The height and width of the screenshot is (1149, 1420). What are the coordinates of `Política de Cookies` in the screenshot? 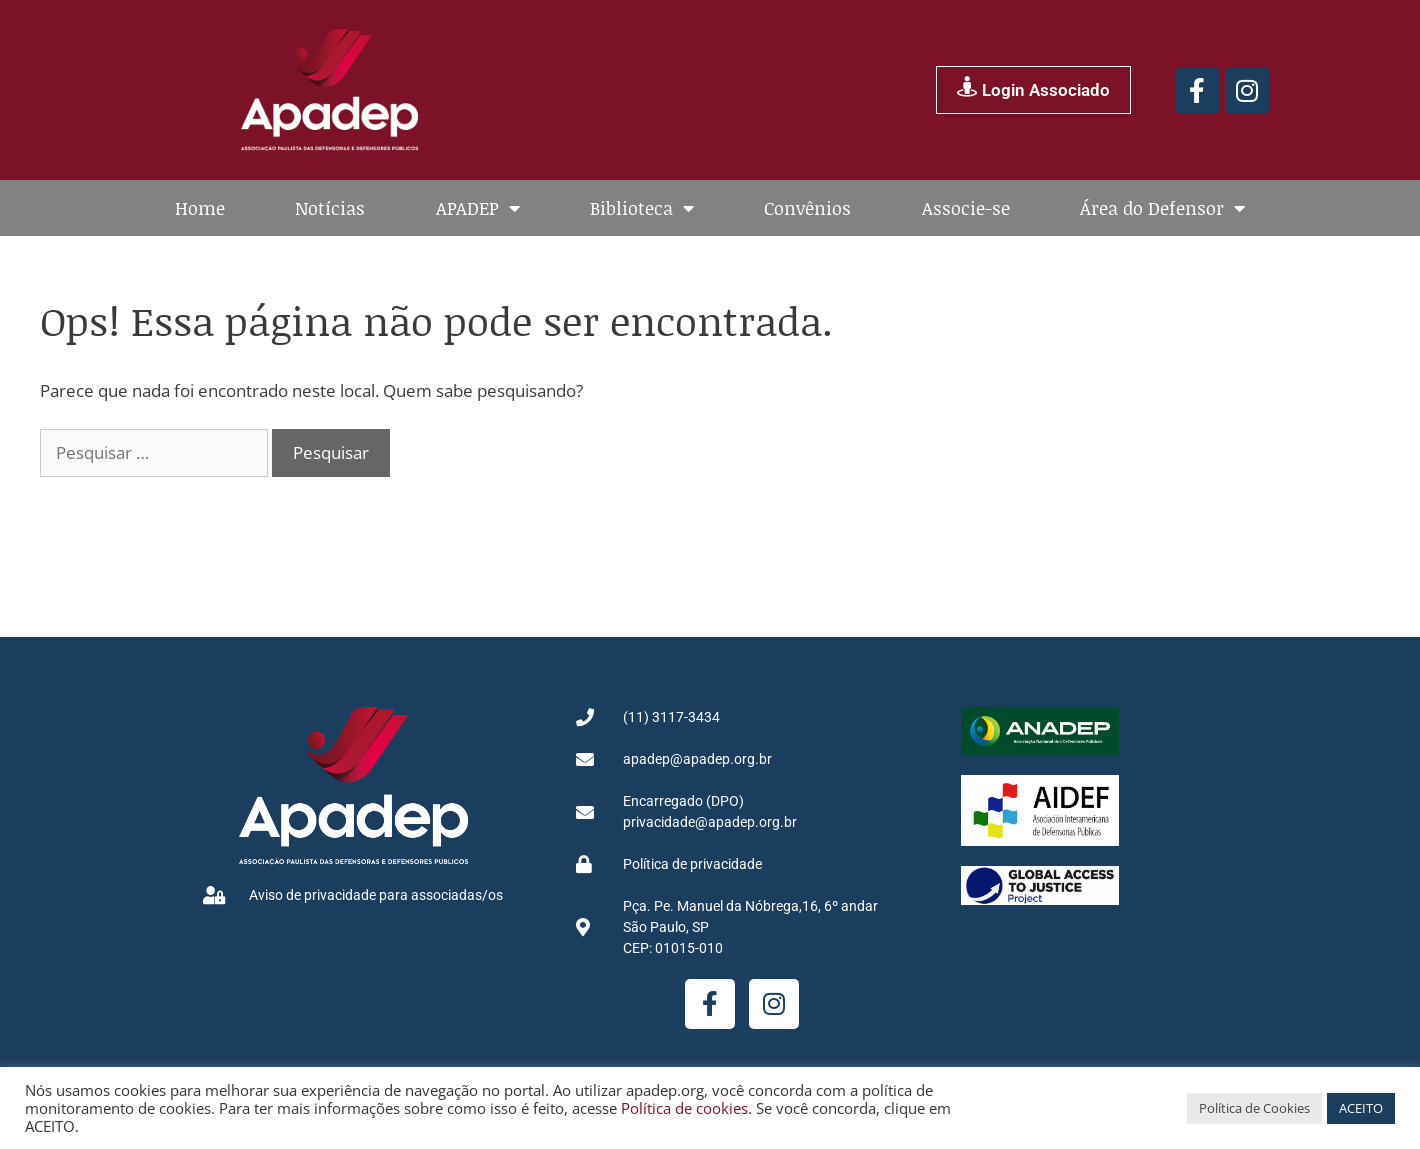 It's located at (1254, 1108).